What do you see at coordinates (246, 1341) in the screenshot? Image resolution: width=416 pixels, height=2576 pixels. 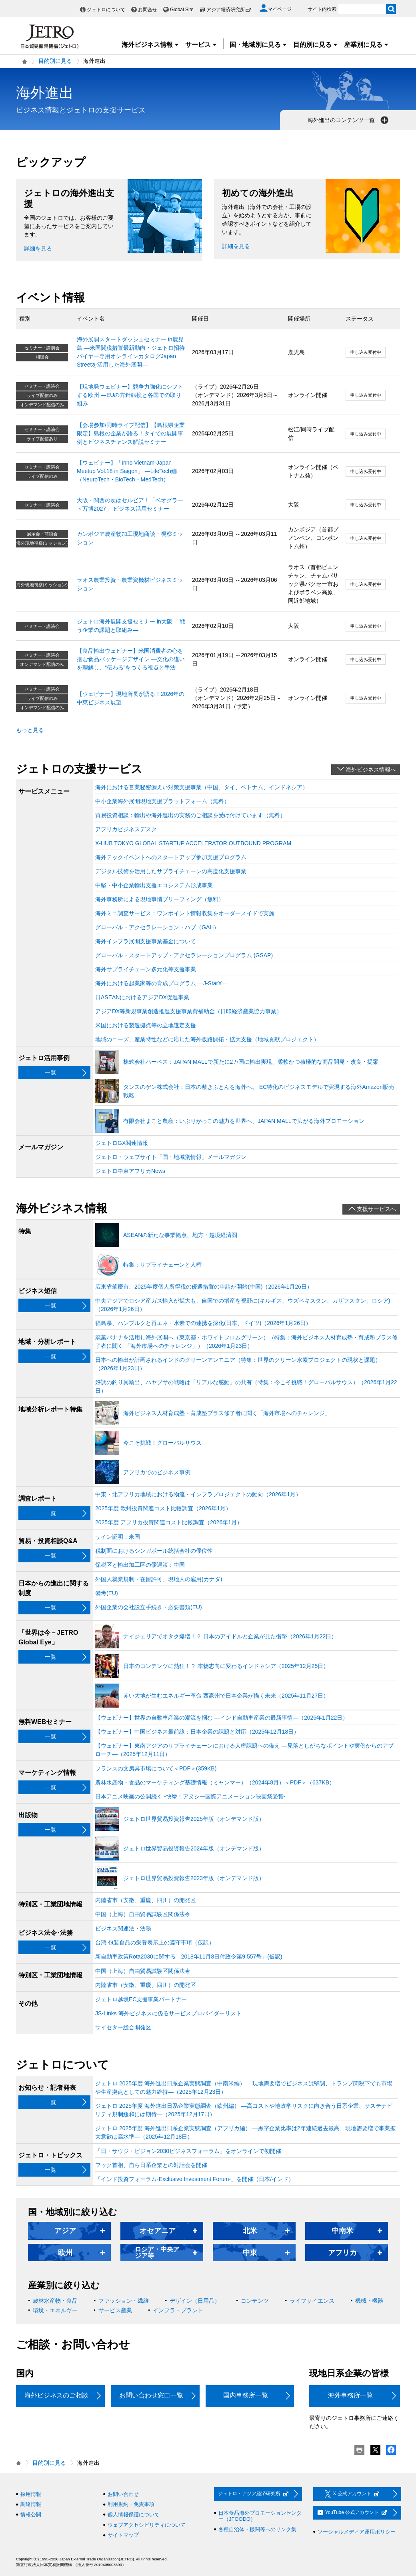 I see `廃棄バナナを活用し海外展開へ（東京都・ホワイトフロムグリーン）（特集：海外ビジネス人材育成塾・育成塾プラス修了者に聞く 「海外市場へのチャレンジ」）（2026年1月23日）` at bounding box center [246, 1341].